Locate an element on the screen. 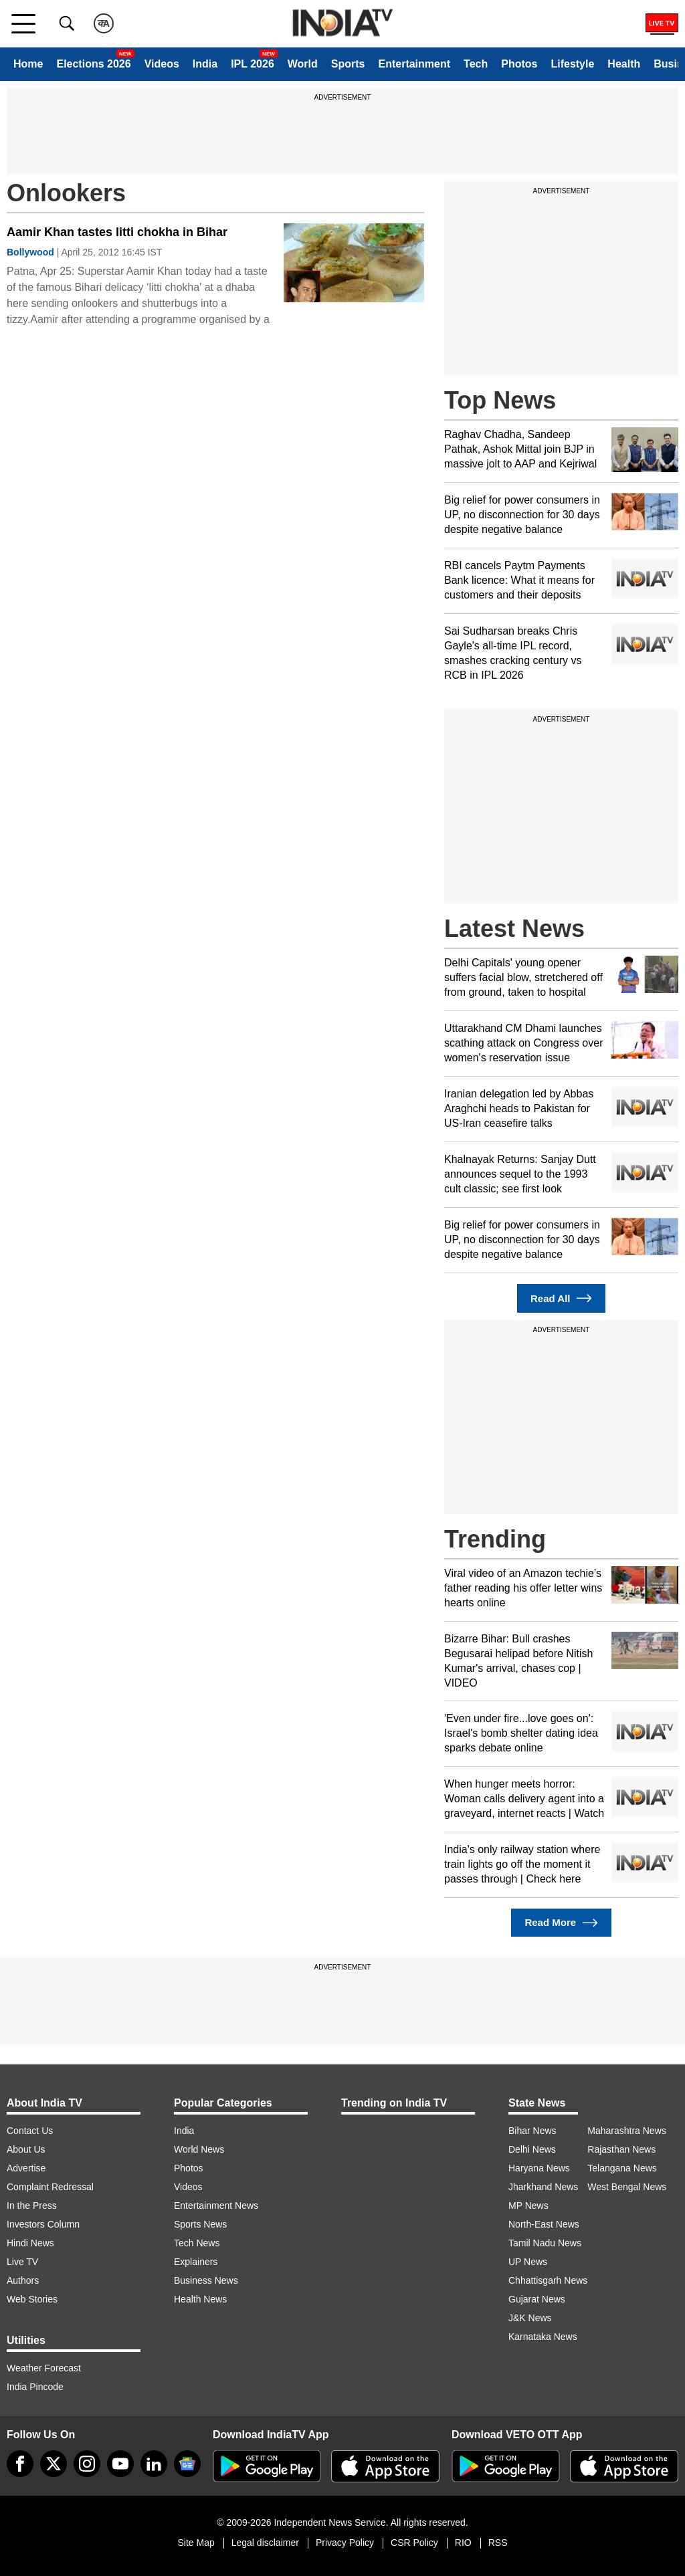 Image resolution: width=685 pixels, height=2576 pixels. Aamir Khan tastes litti chokha in Bihar is located at coordinates (117, 232).